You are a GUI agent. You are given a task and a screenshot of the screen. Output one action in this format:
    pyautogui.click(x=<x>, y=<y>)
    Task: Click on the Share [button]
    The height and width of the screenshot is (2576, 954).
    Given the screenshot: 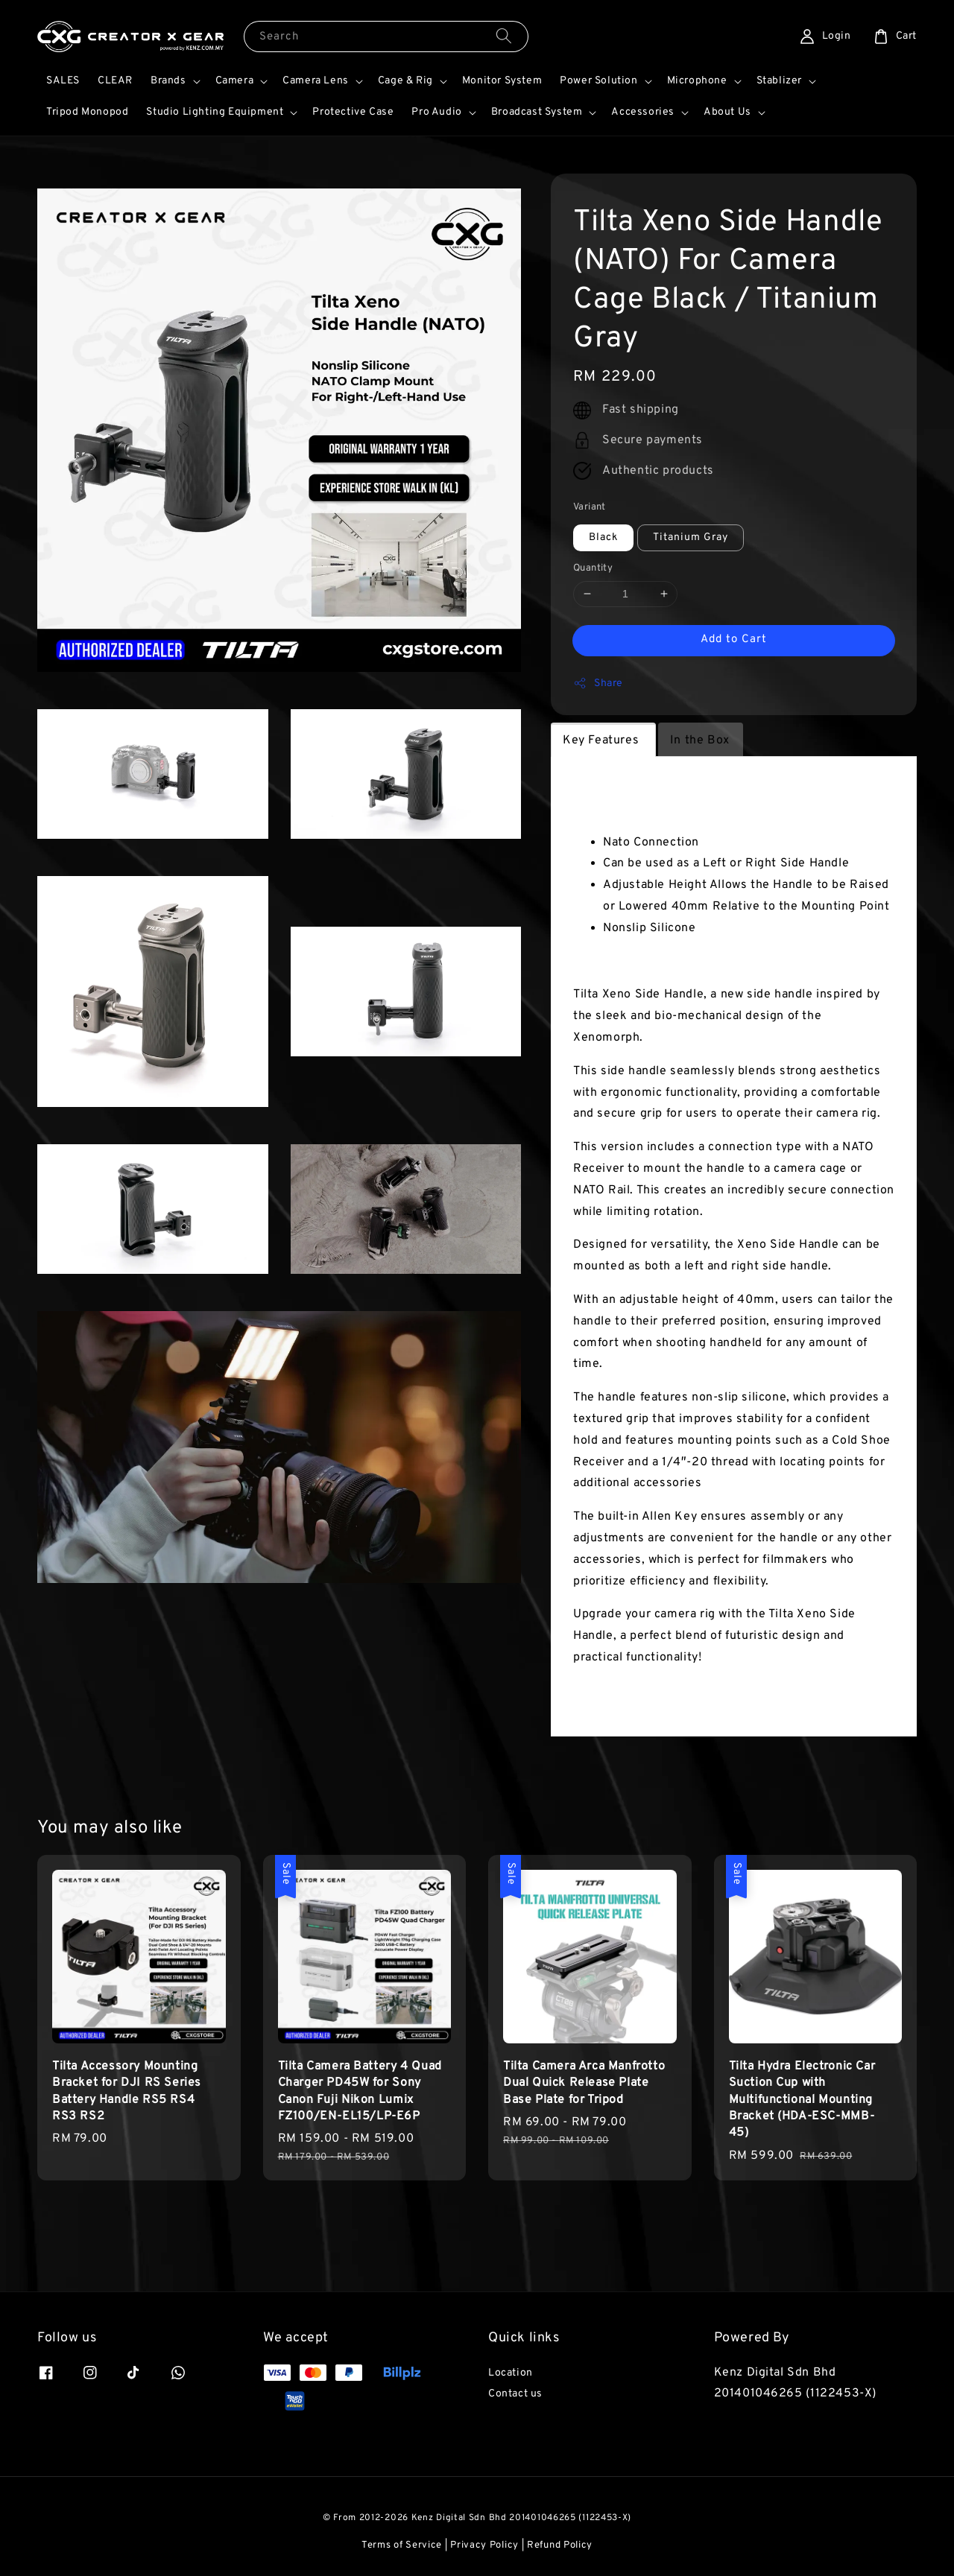 What is the action you would take?
    pyautogui.click(x=598, y=683)
    